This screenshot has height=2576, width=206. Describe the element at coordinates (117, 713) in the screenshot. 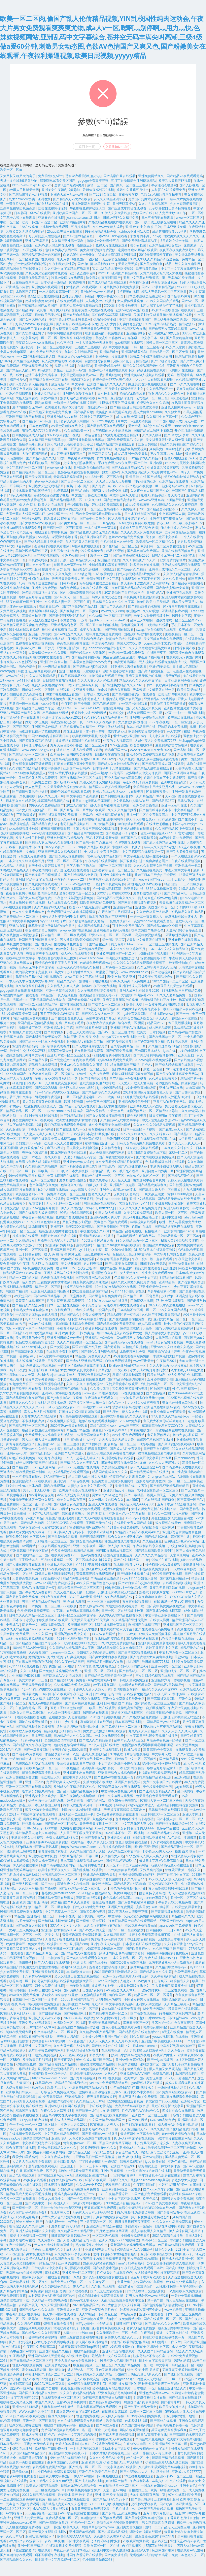

I see `浓精宫交H` at that location.